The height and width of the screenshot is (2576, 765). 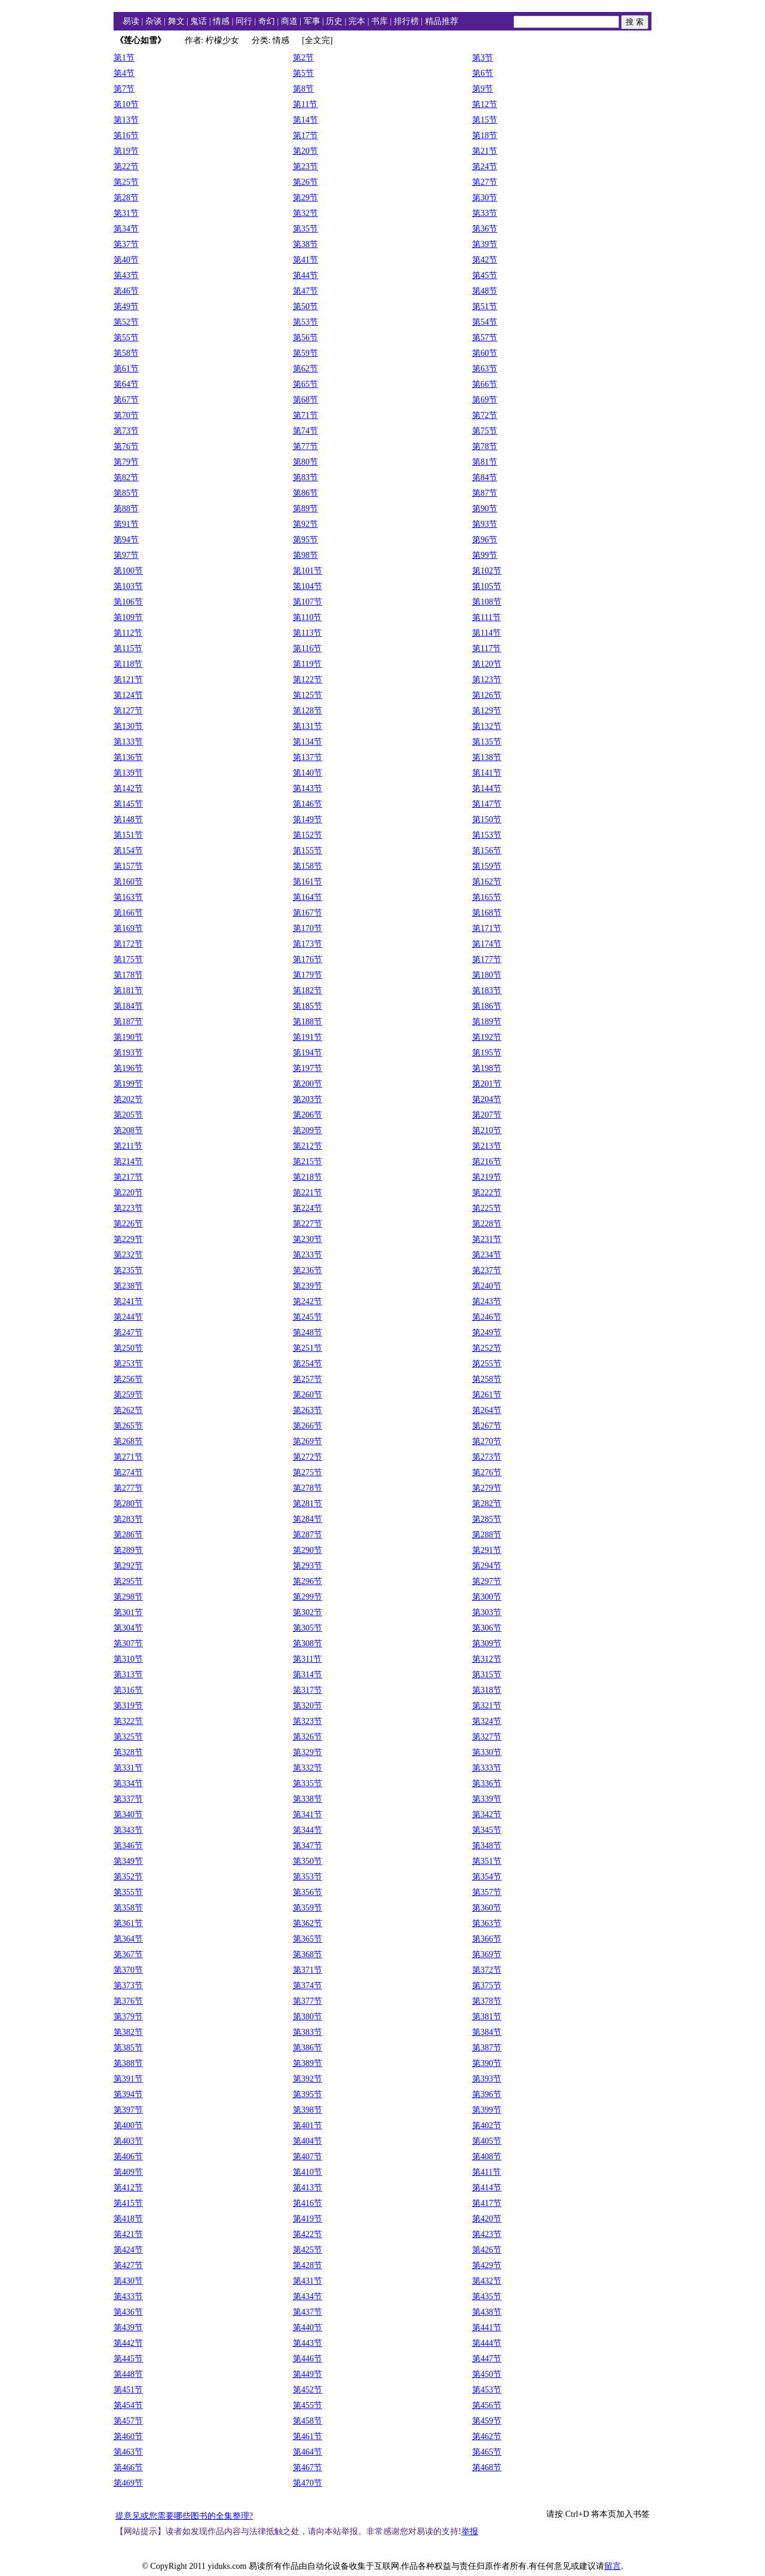 What do you see at coordinates (307, 1565) in the screenshot?
I see `第293节` at bounding box center [307, 1565].